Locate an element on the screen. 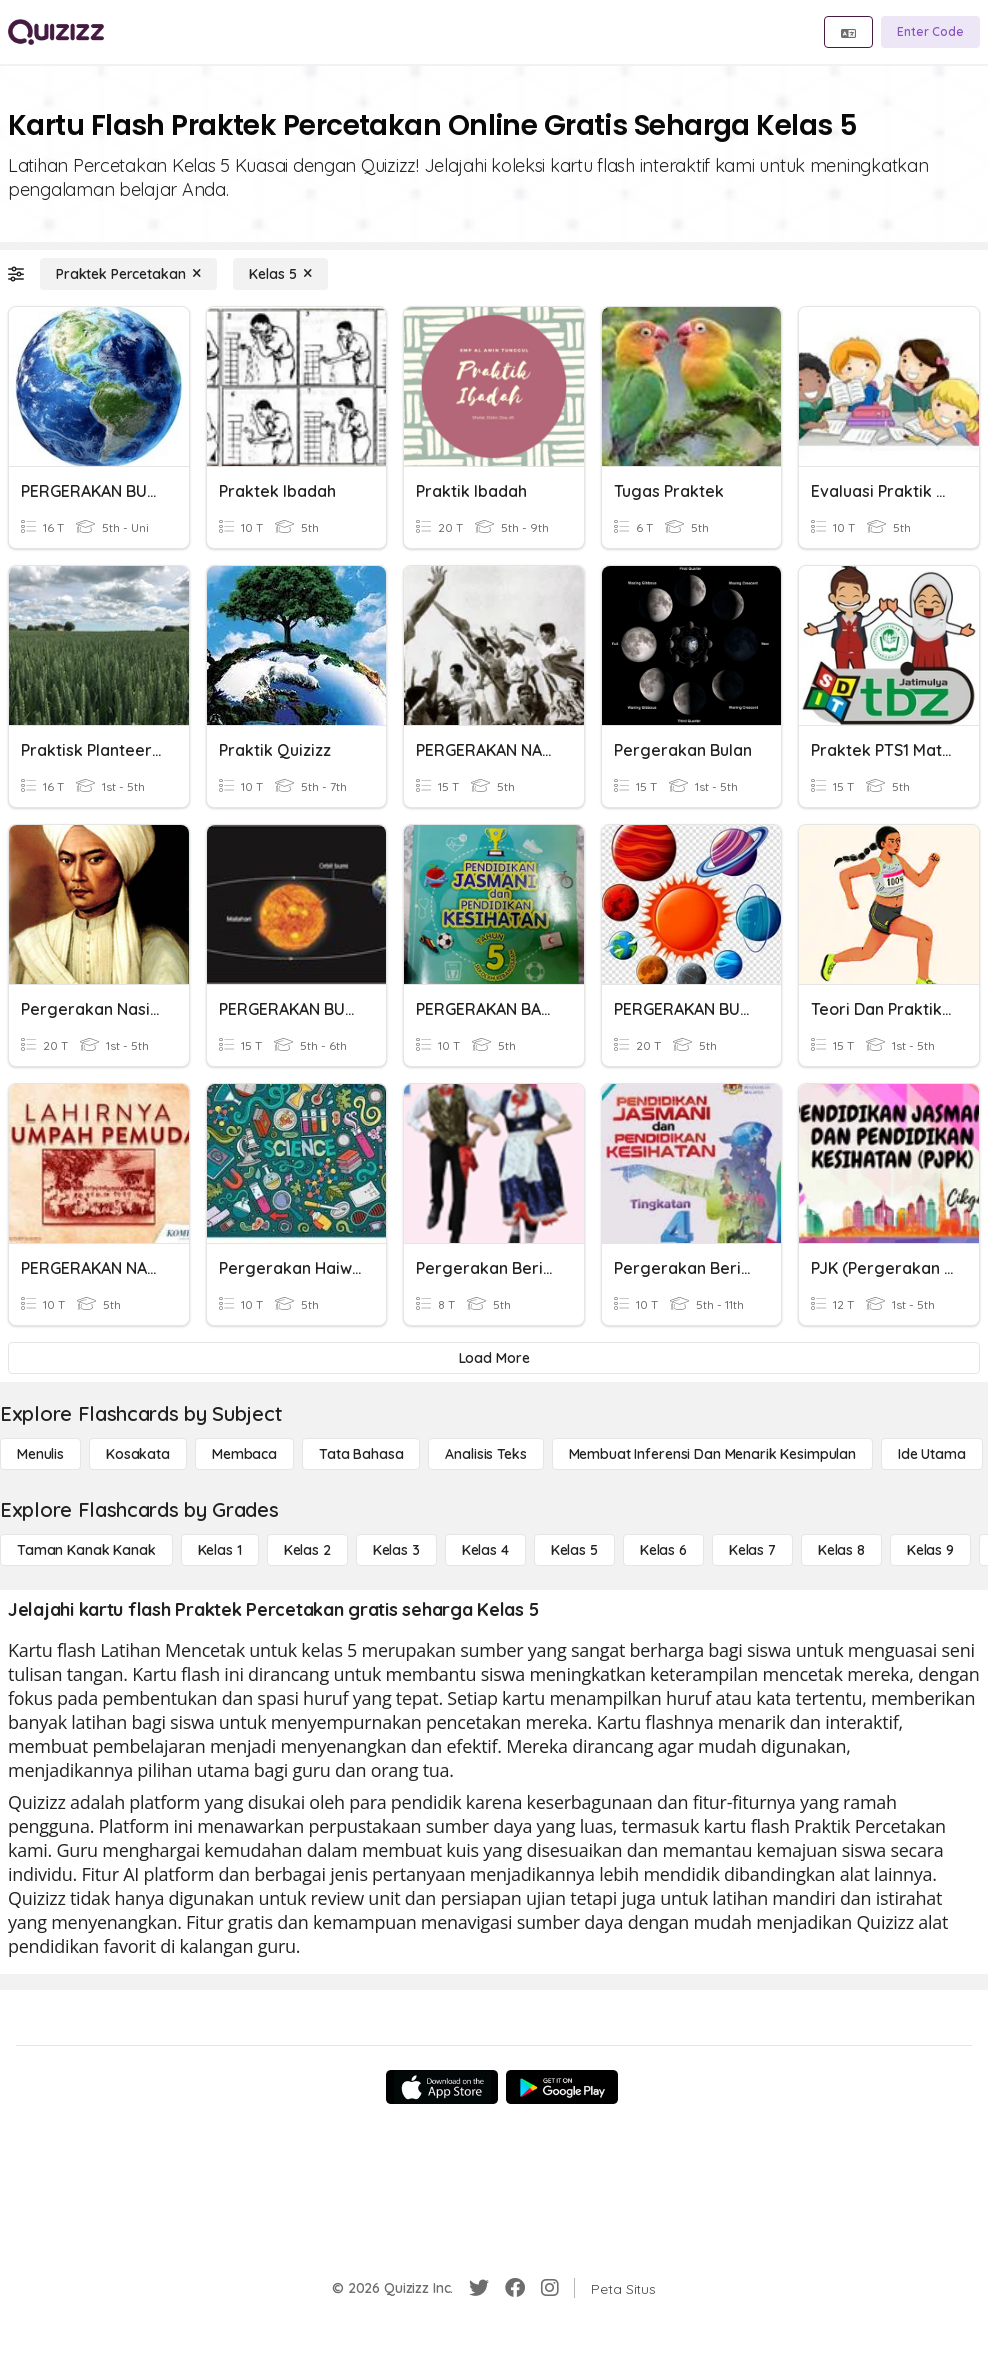 The height and width of the screenshot is (2376, 988). [Tata bahasa] is located at coordinates (361, 1454).